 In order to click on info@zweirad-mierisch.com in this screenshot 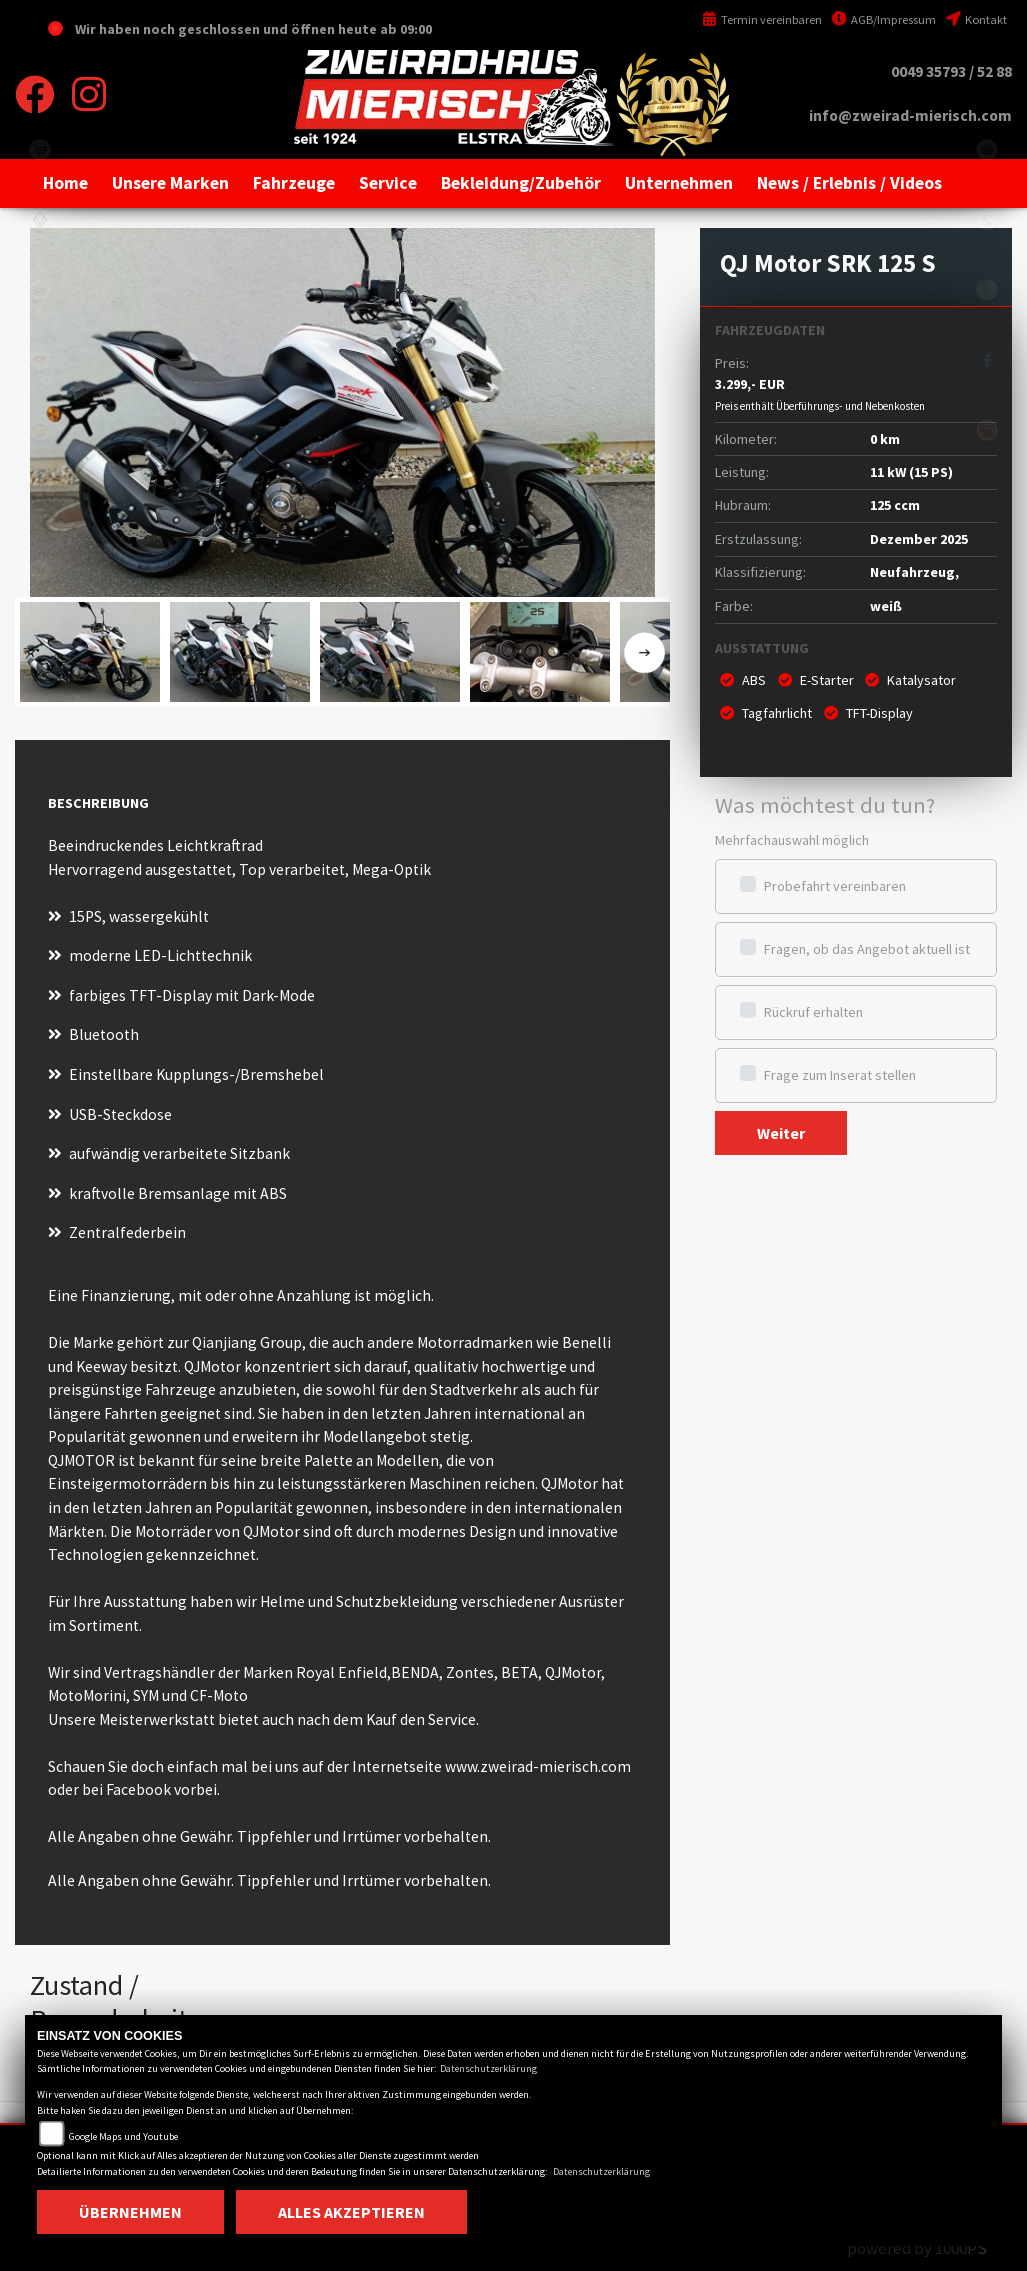, I will do `click(910, 115)`.